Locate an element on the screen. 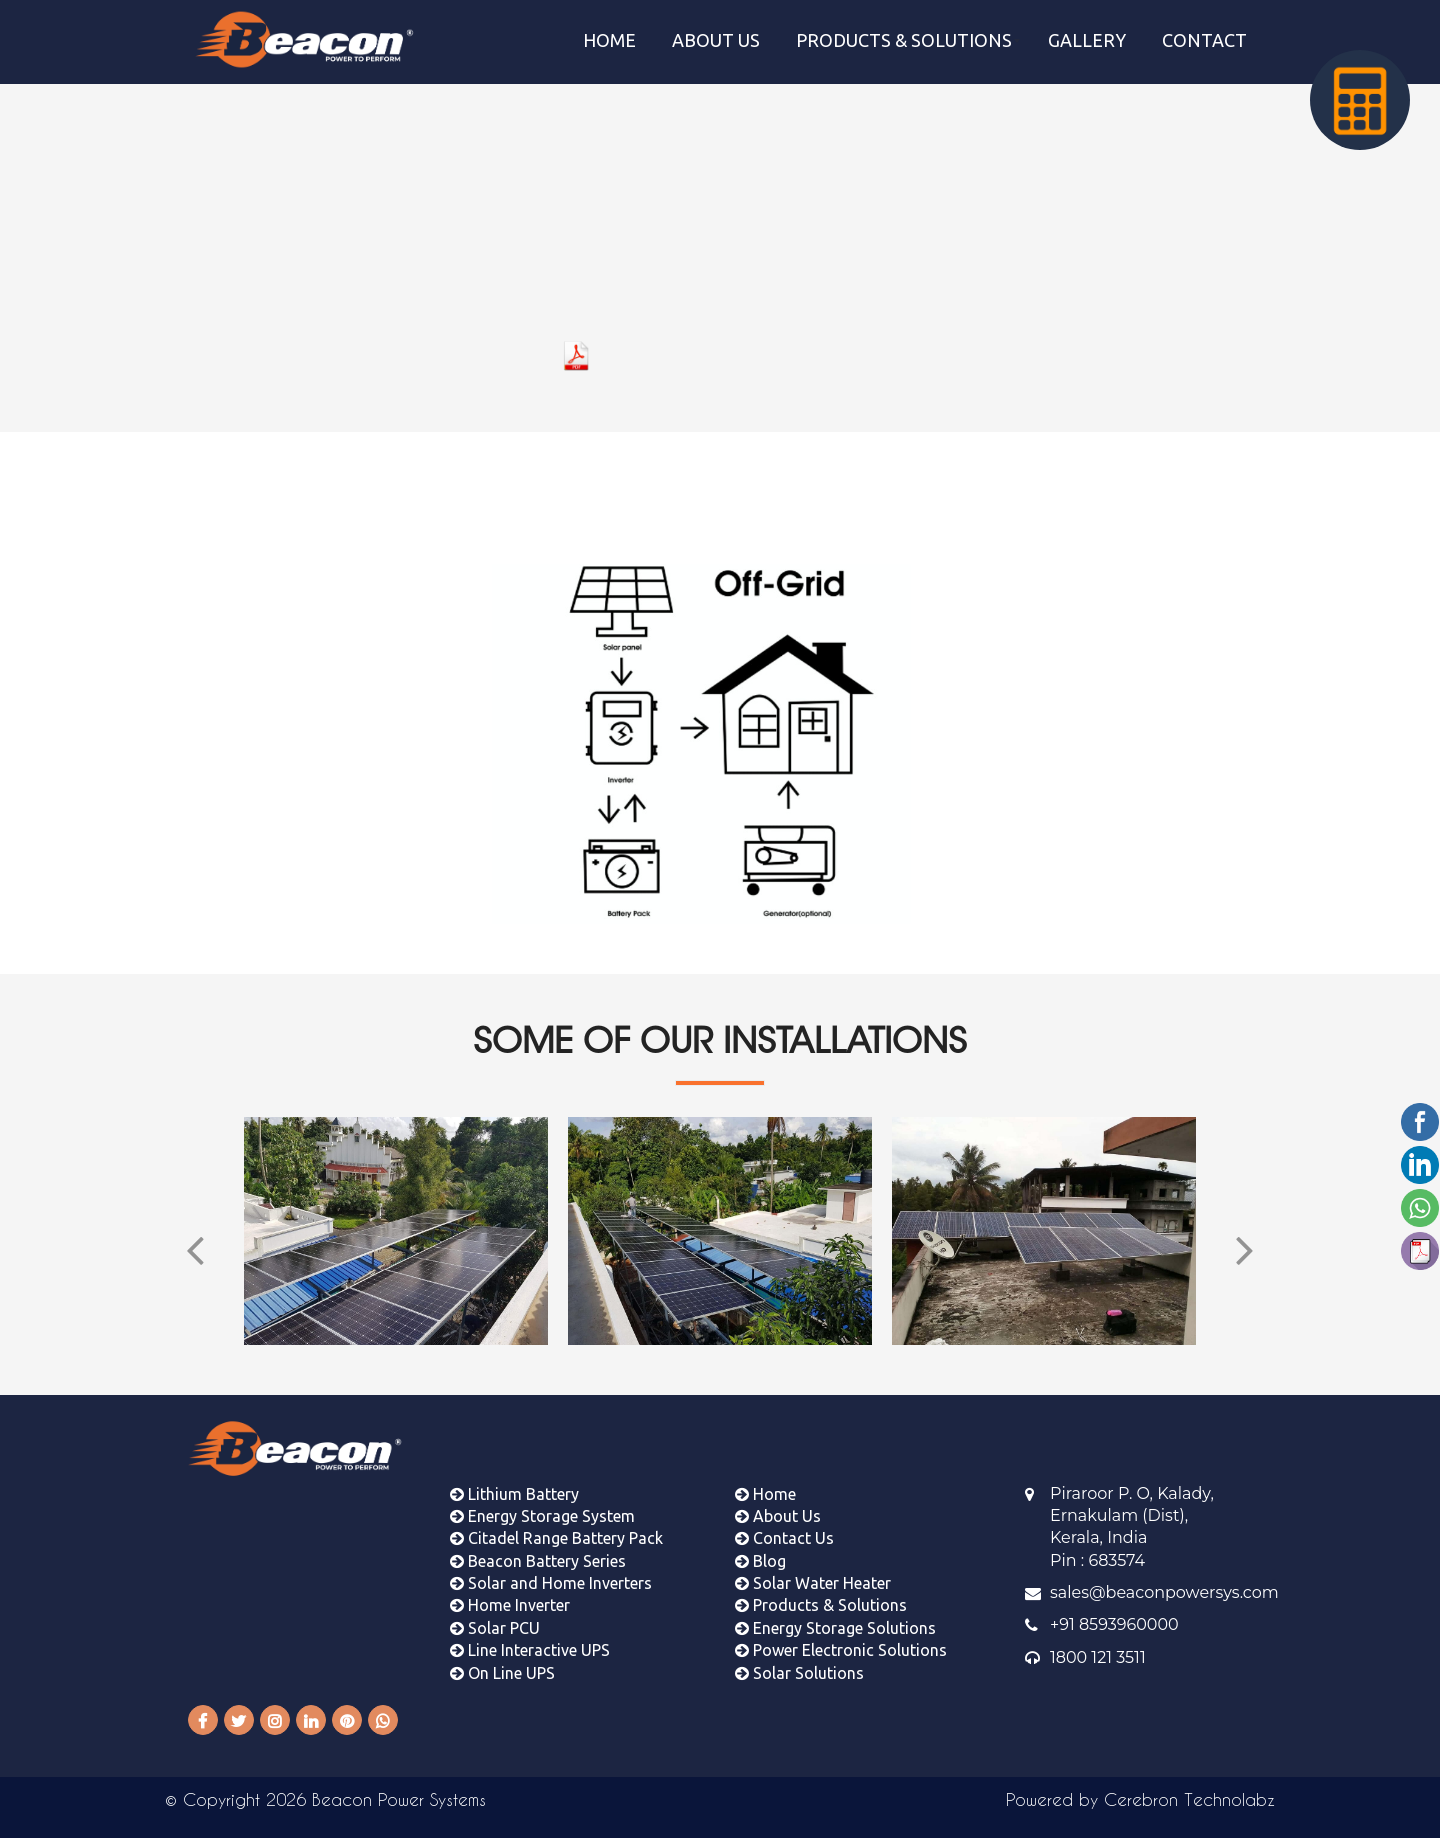  Line Interactive UPS is located at coordinates (530, 1635).